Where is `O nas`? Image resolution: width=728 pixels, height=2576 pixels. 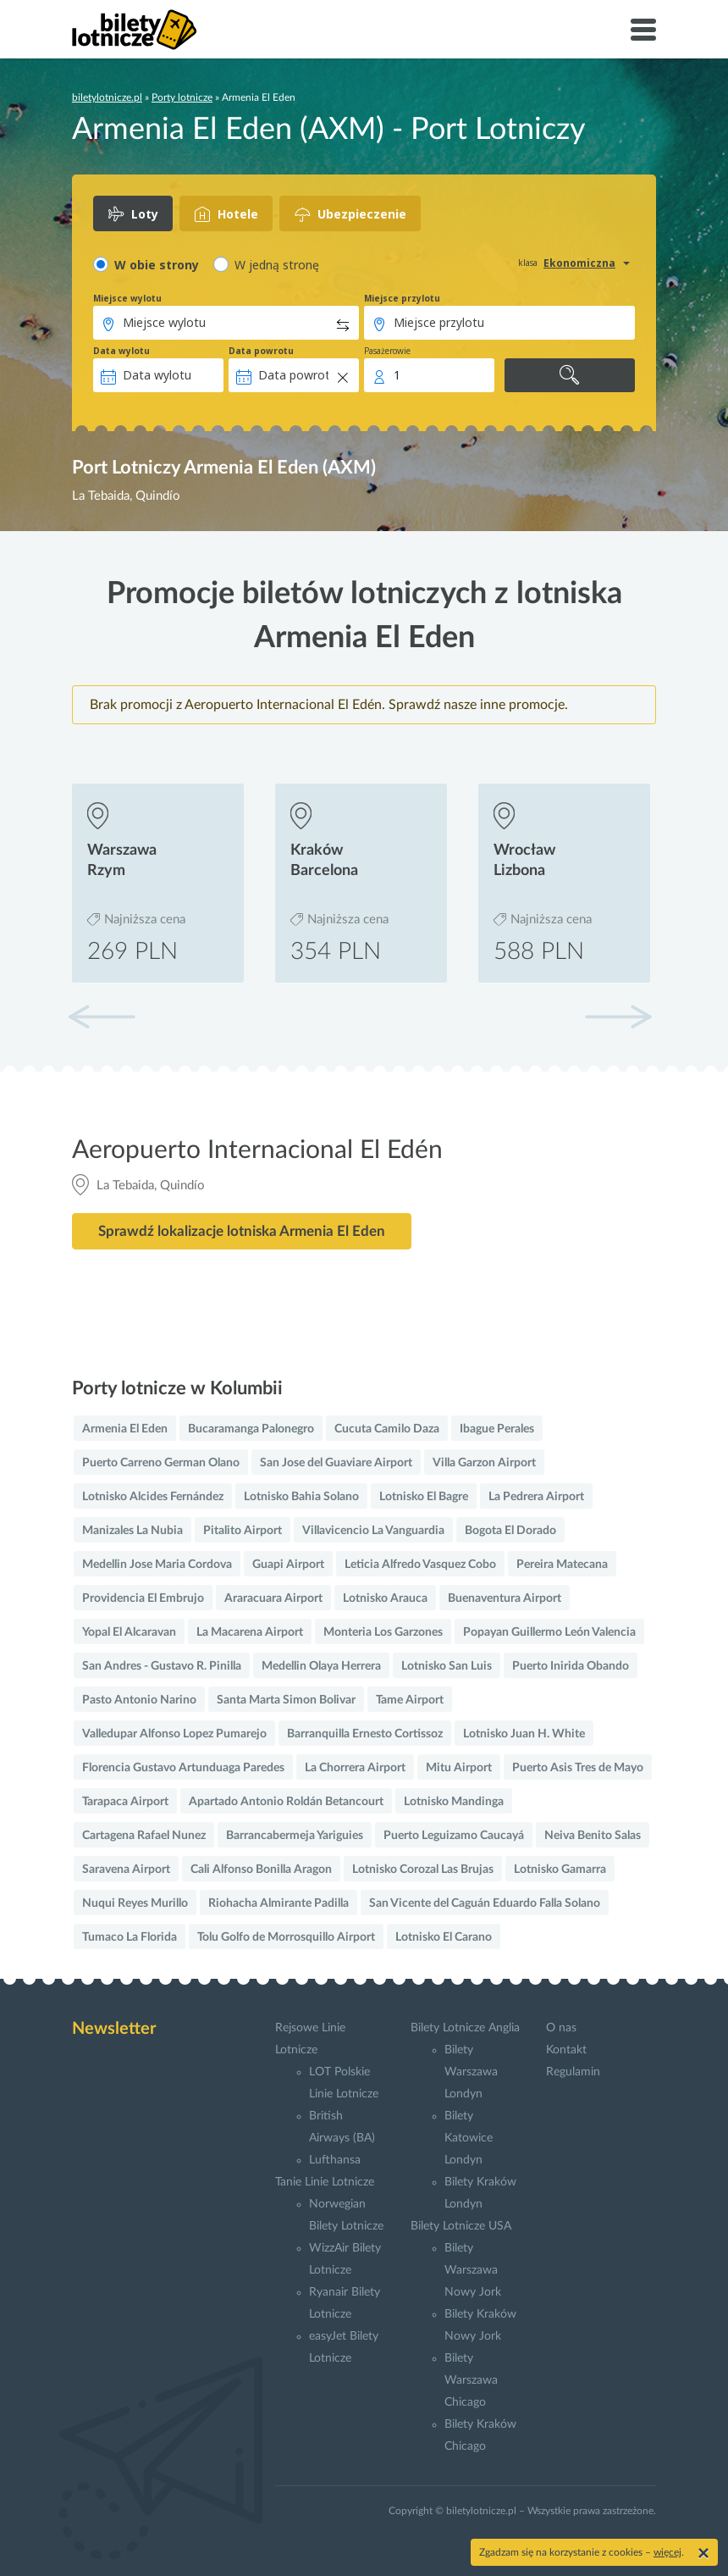 O nas is located at coordinates (561, 2028).